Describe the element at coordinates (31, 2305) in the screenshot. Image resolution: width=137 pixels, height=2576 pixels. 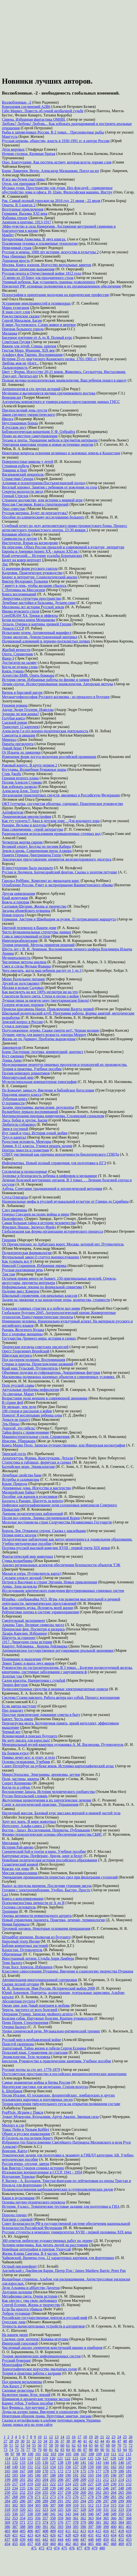
I see `Сергей Есенин. Жизнь и творчество` at that location.